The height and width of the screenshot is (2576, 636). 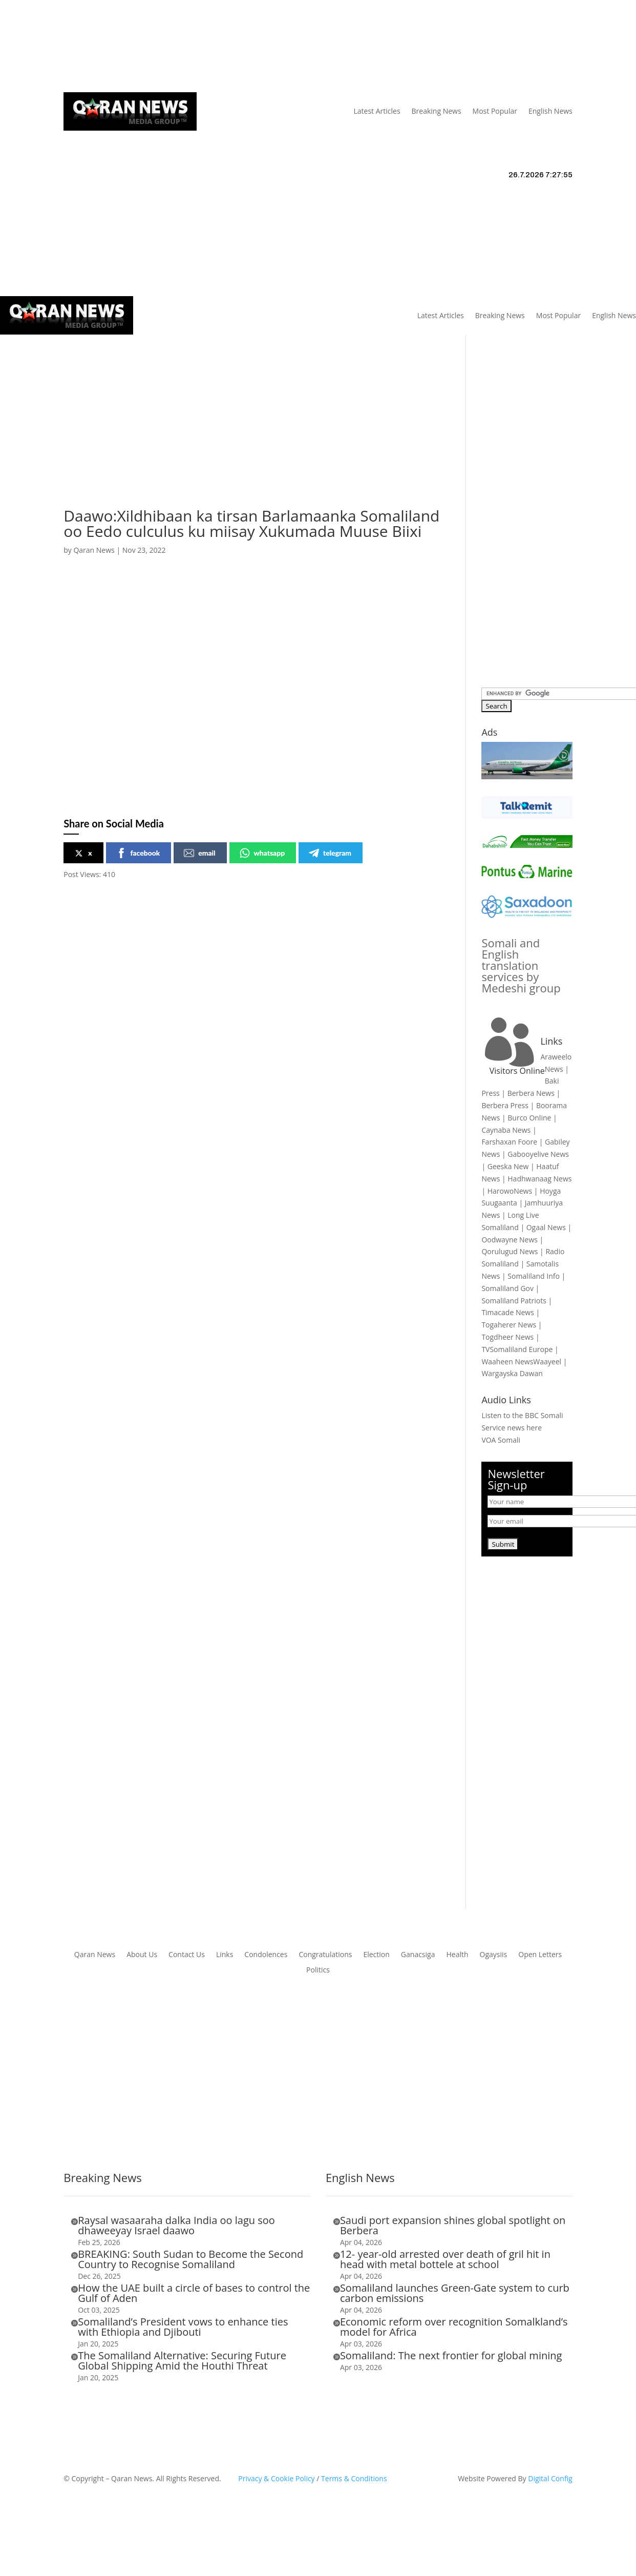 What do you see at coordinates (540, 1955) in the screenshot?
I see `Open Letters` at bounding box center [540, 1955].